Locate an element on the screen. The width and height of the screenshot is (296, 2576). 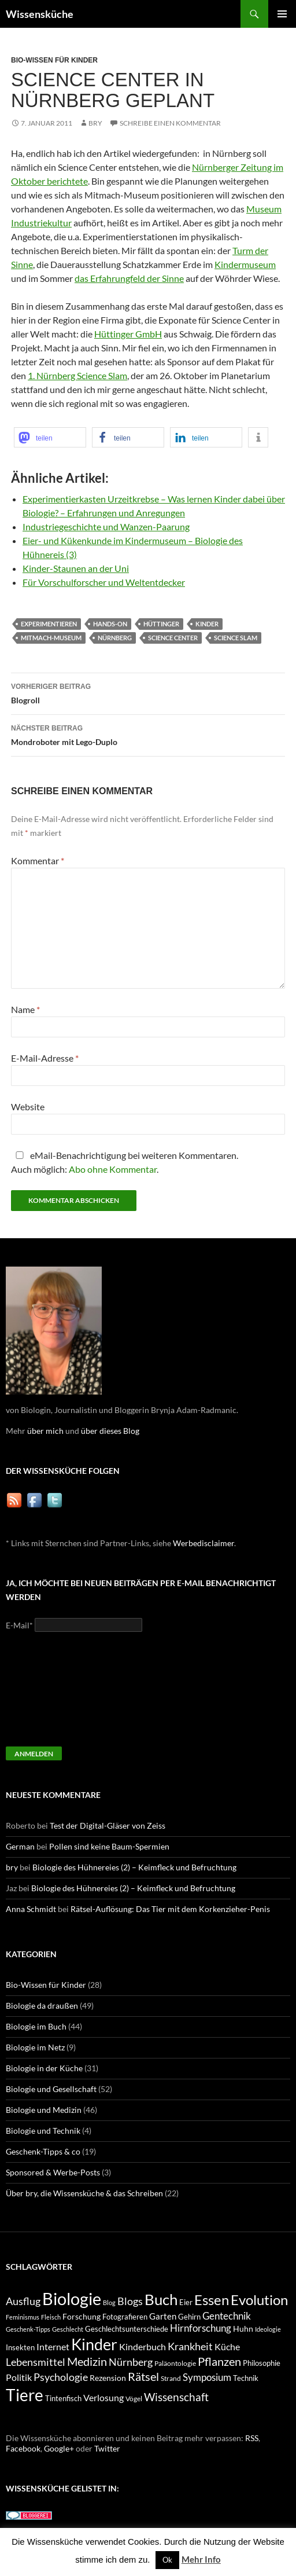
Vögel [Vögel (8 Einträge)] is located at coordinates (133, 2398).